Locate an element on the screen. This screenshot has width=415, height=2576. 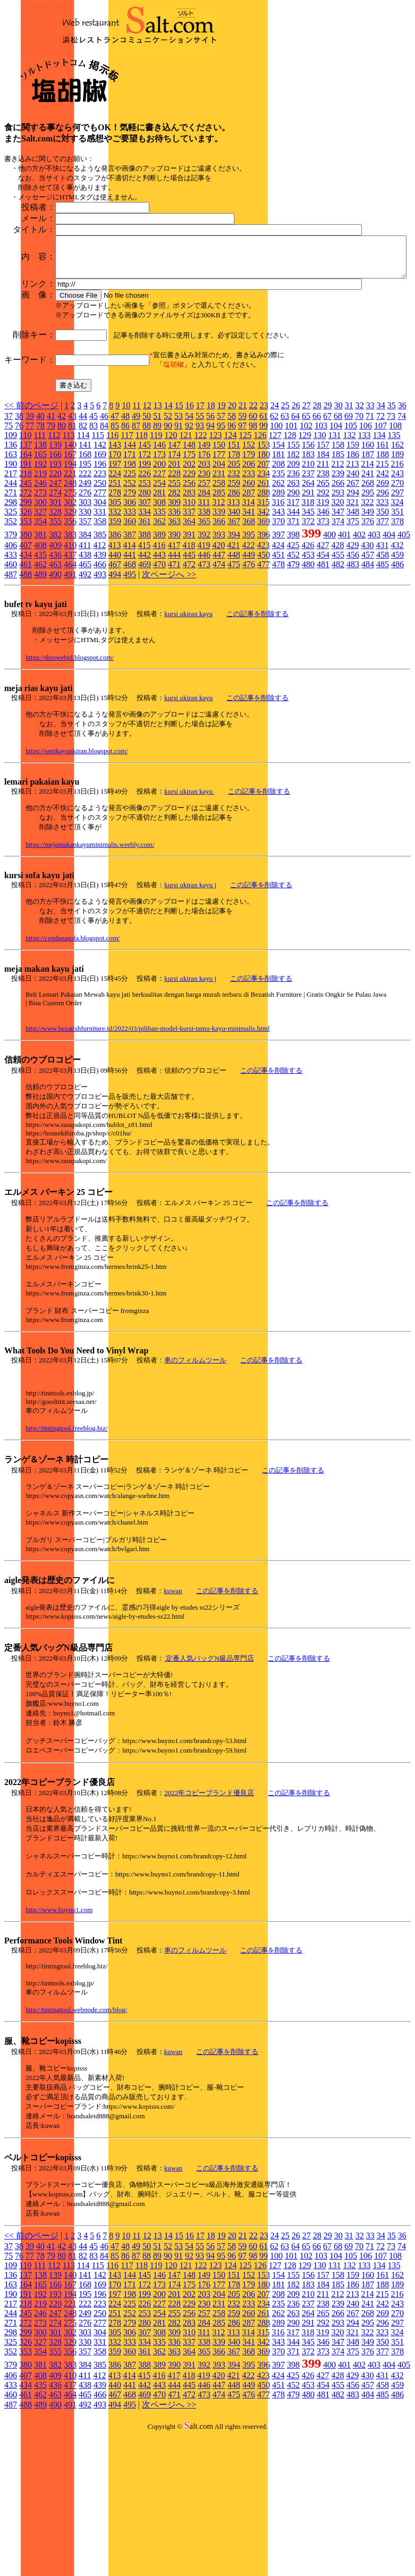
307 is located at coordinates (144, 613).